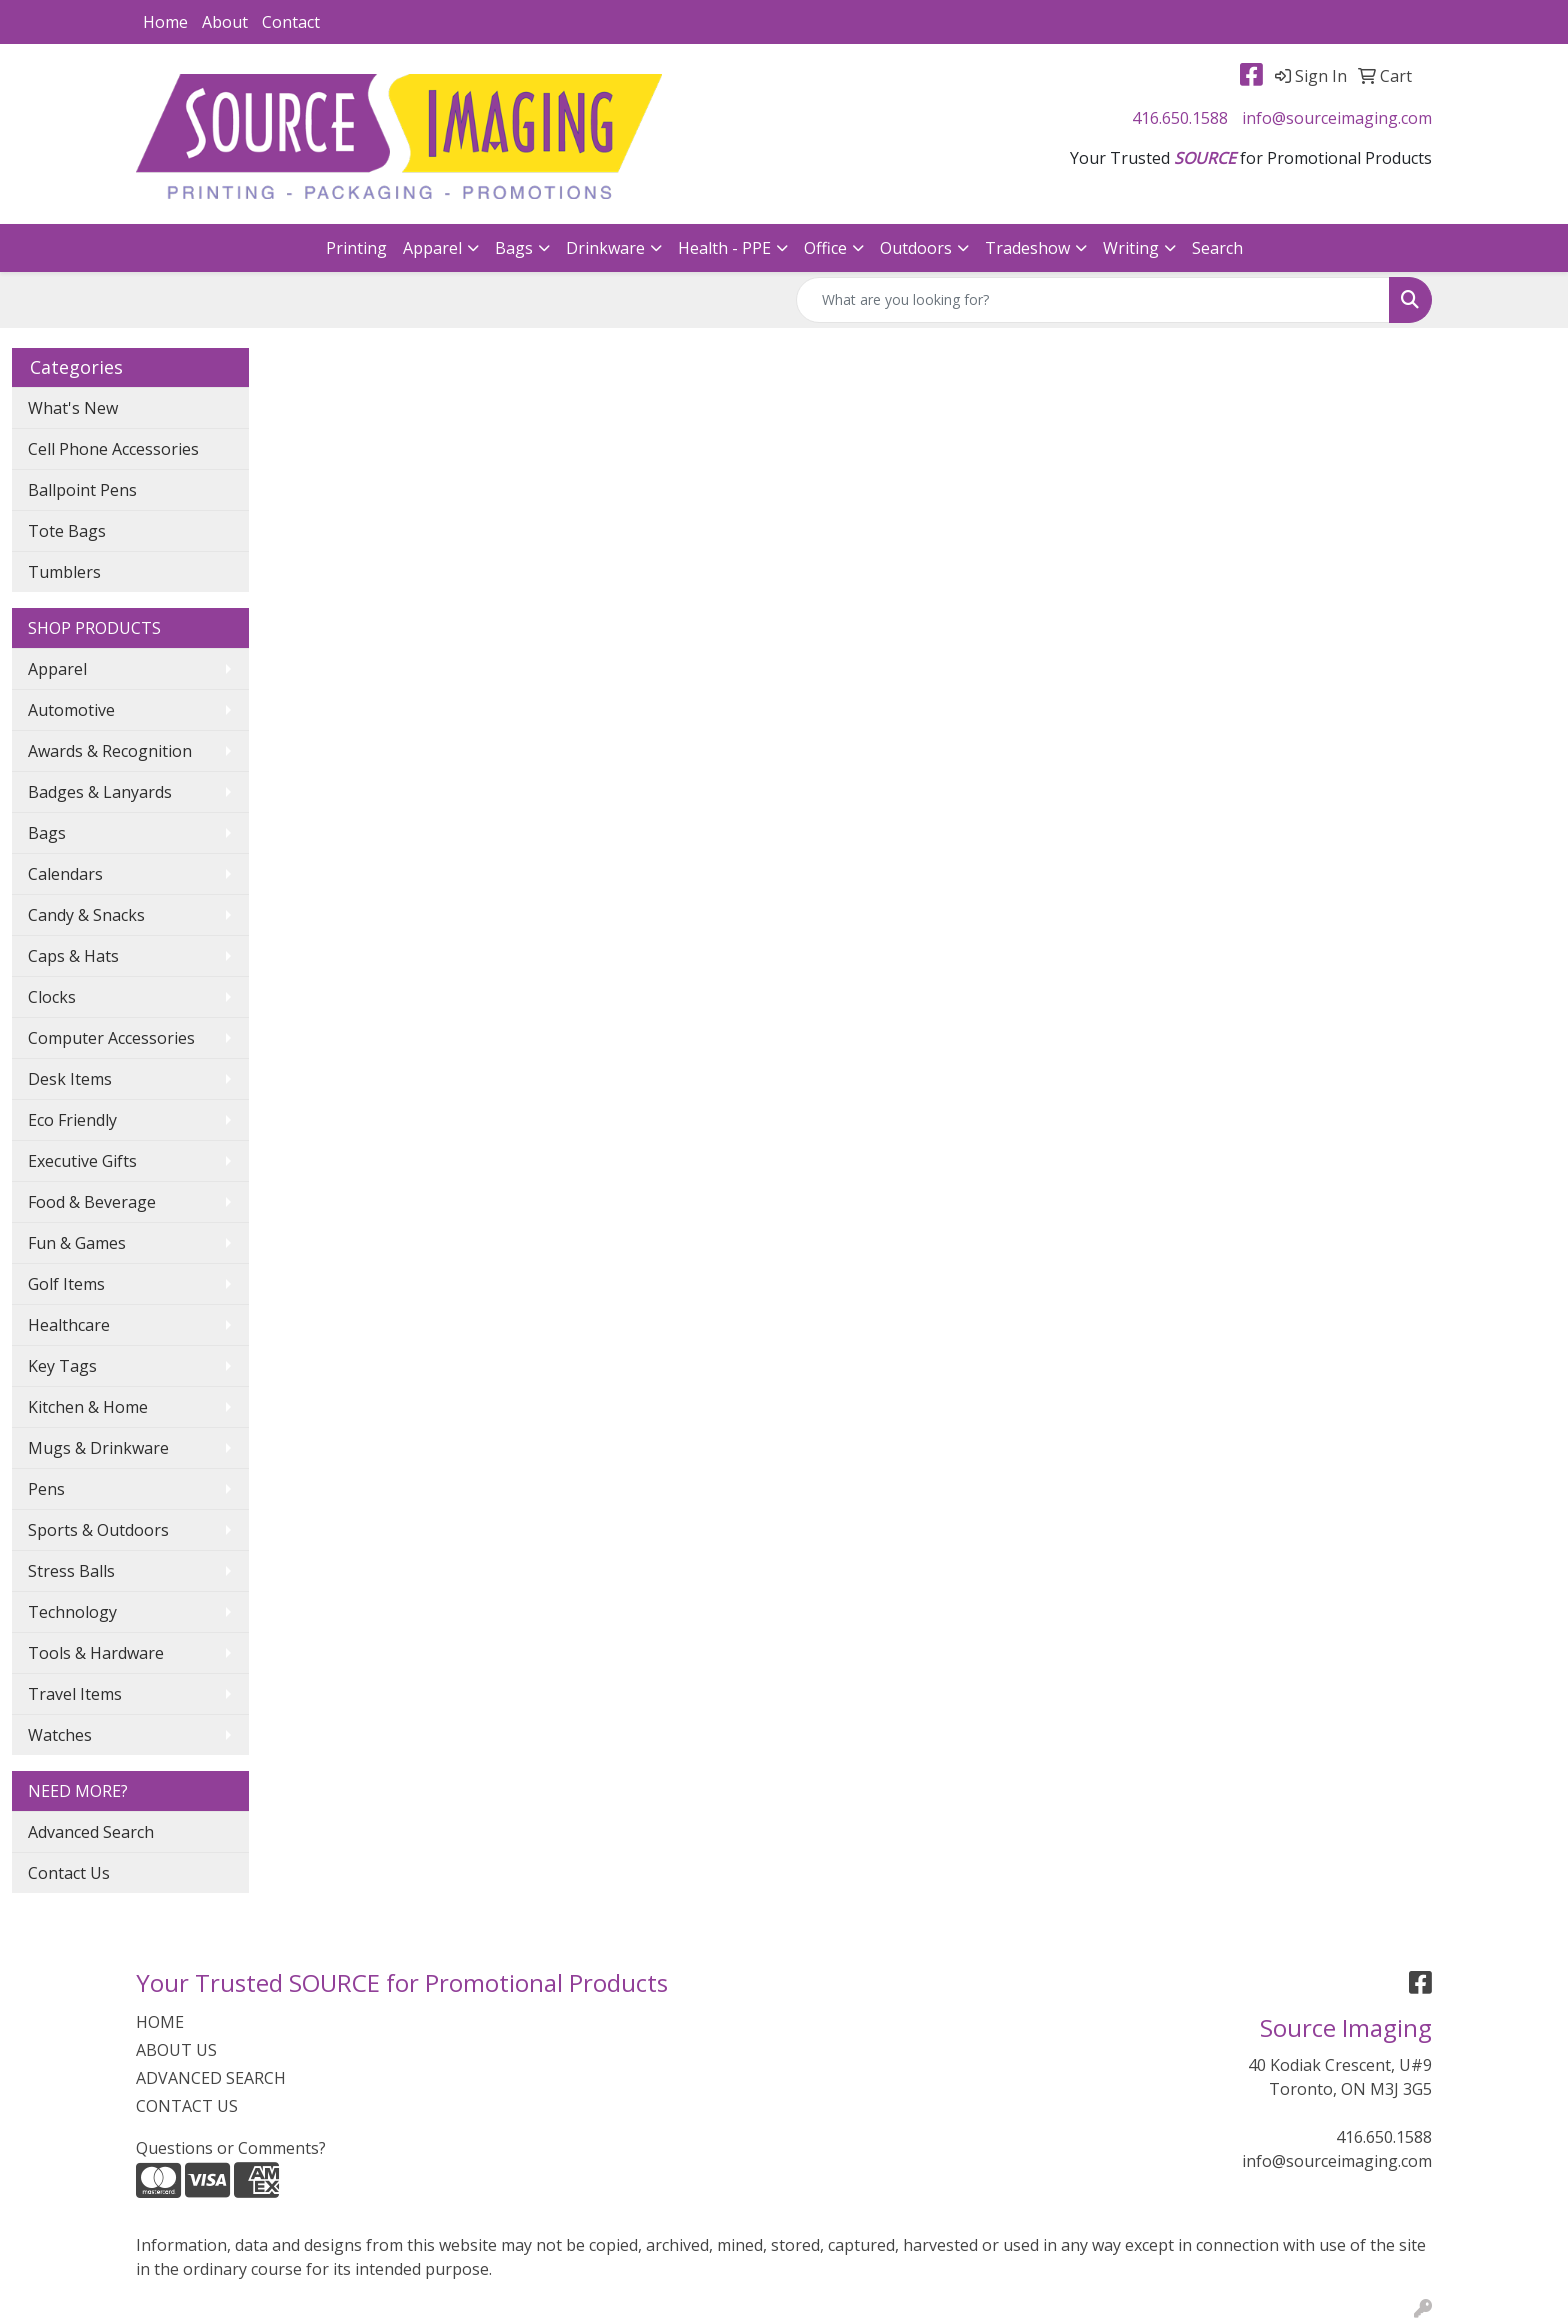  I want to click on Candy & Snacks, so click(86, 915).